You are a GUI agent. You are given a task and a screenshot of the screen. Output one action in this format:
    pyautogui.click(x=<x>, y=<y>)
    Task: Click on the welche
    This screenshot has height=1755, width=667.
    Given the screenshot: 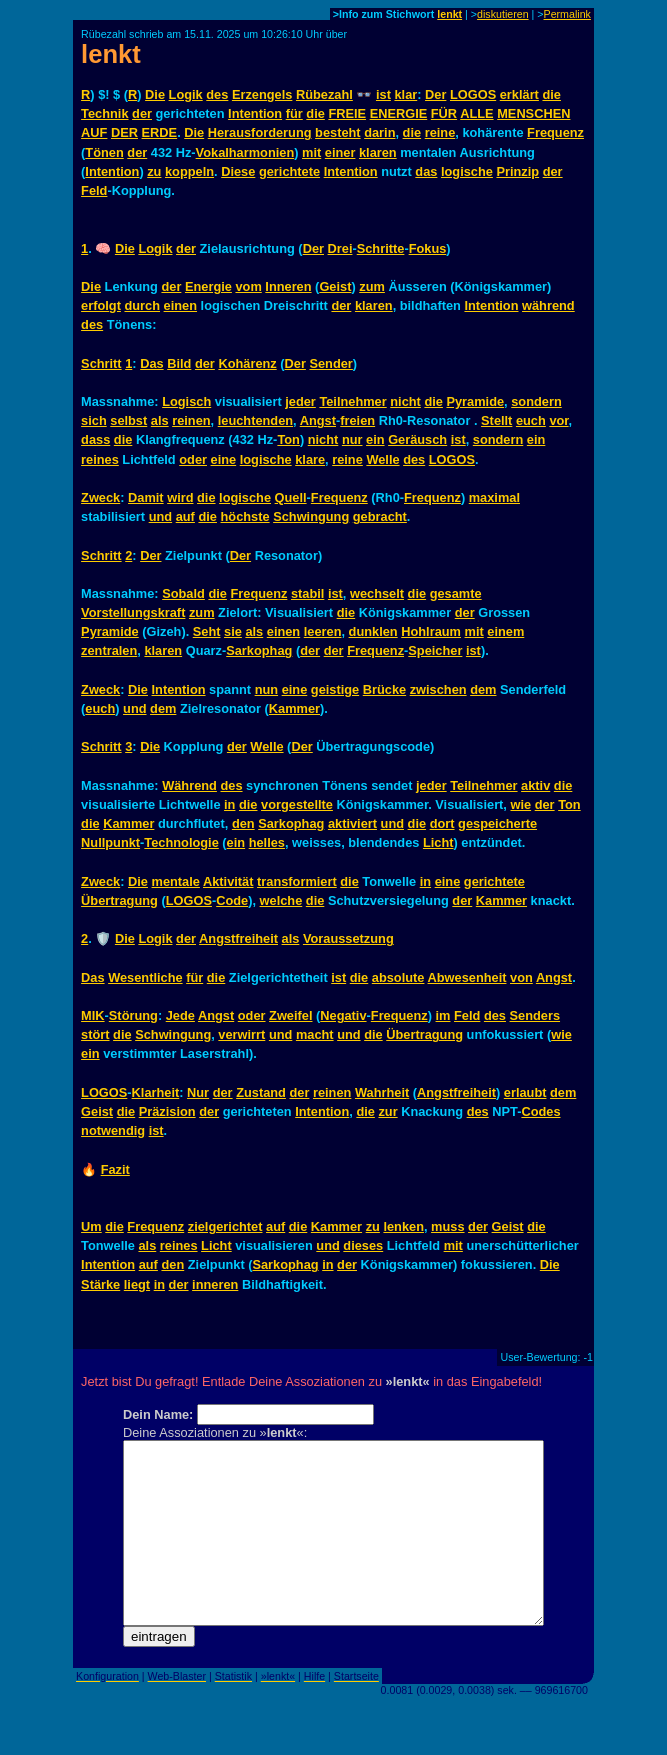 What is the action you would take?
    pyautogui.click(x=281, y=900)
    